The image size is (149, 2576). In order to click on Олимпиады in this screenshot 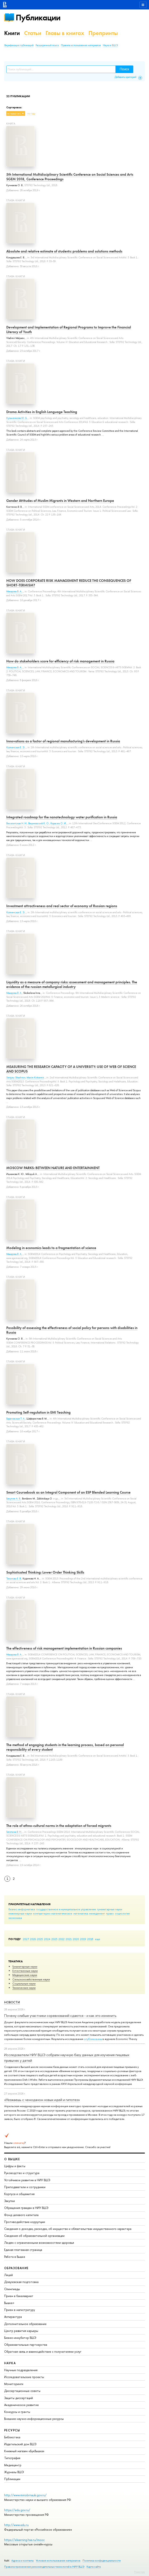, I will do `click(12, 2289)`.